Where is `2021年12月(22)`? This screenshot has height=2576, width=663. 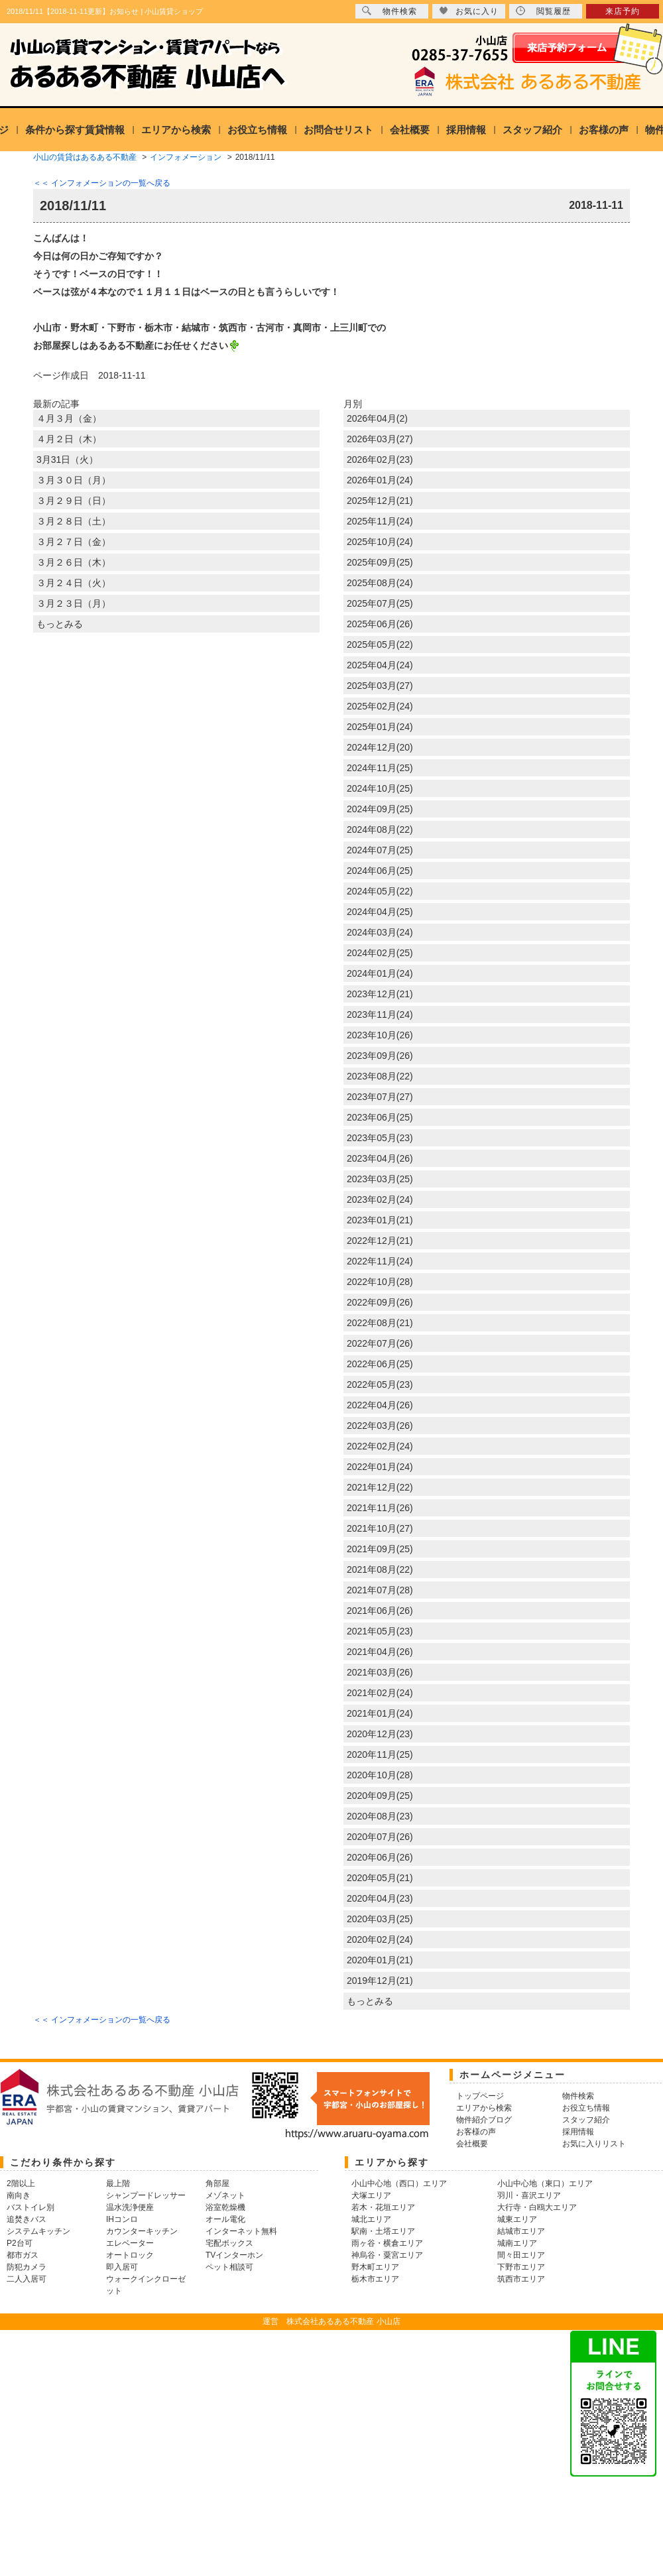
2021年12月(22) is located at coordinates (380, 1487).